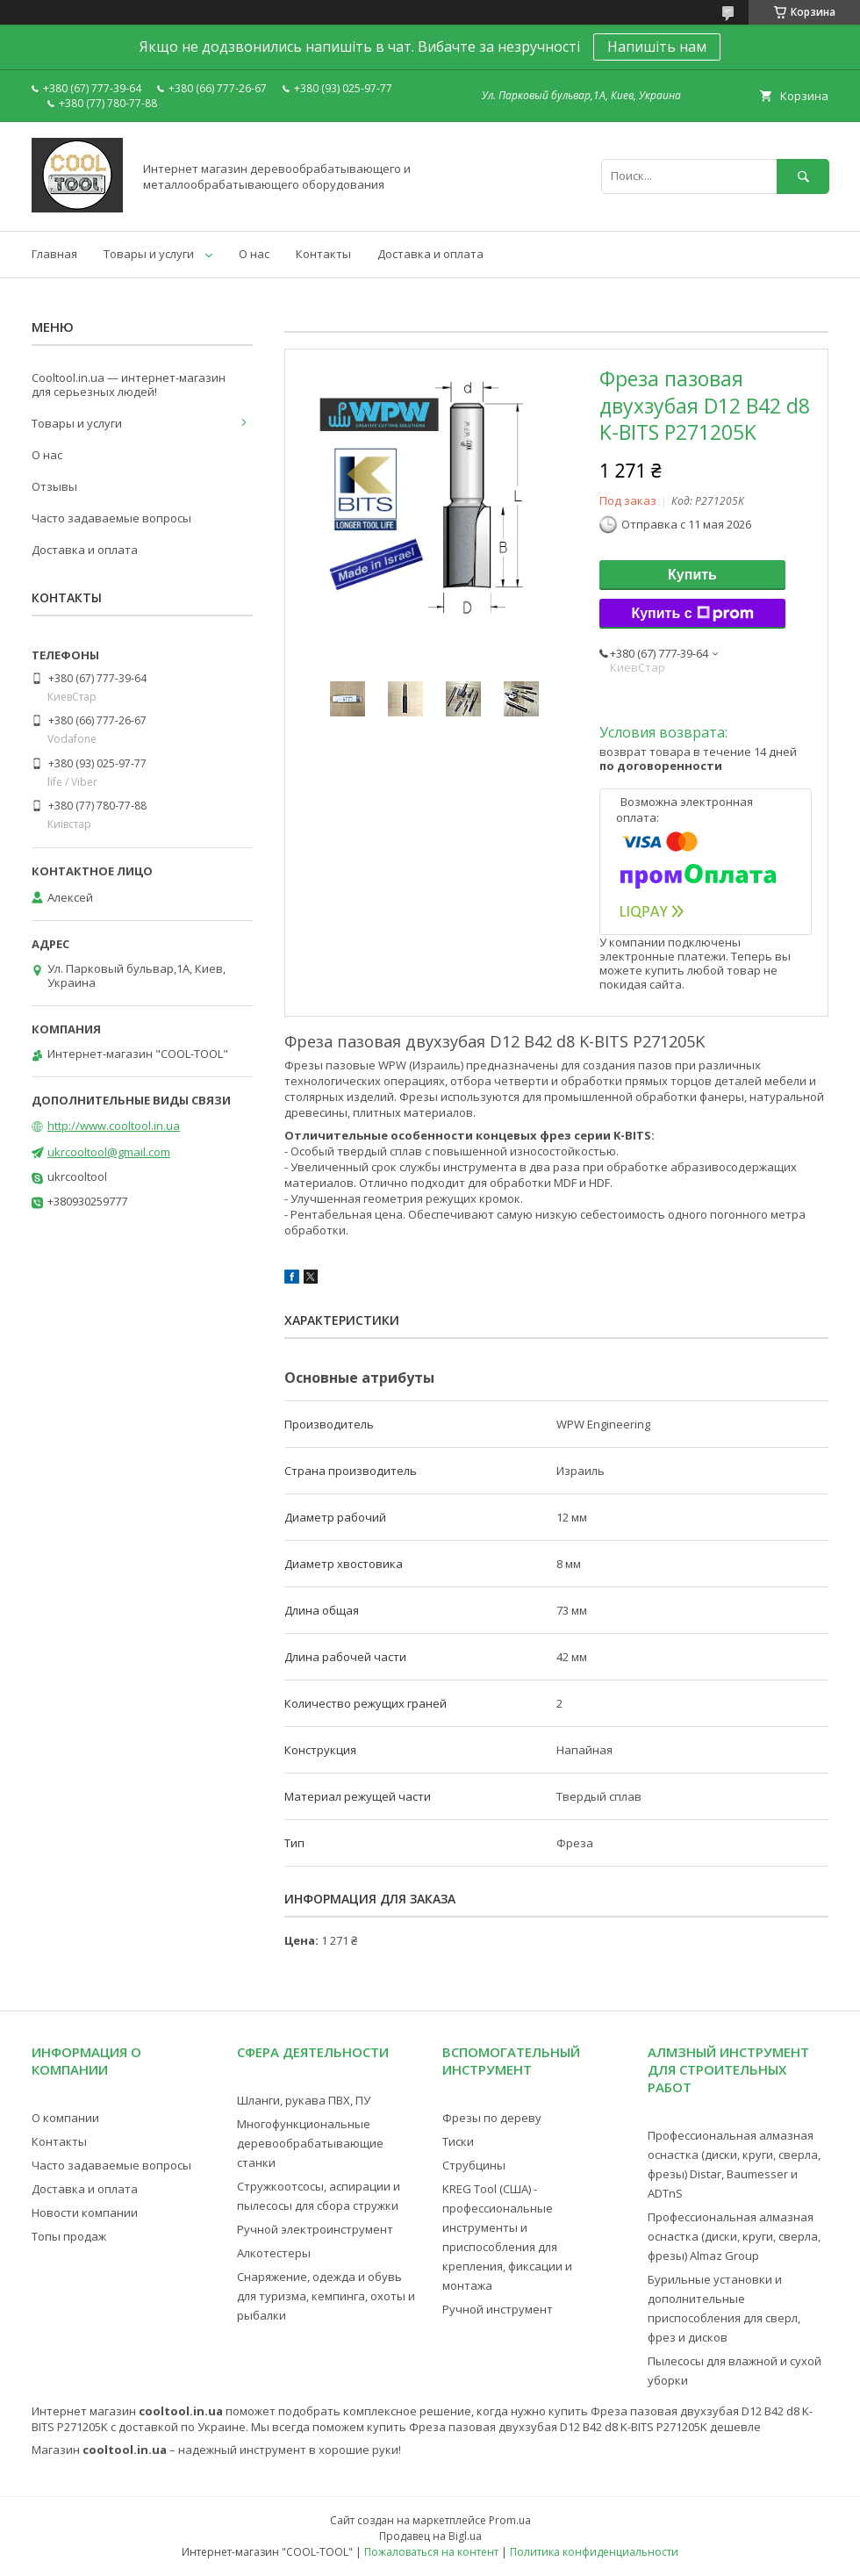 Image resolution: width=860 pixels, height=2576 pixels. What do you see at coordinates (594, 2551) in the screenshot?
I see `Политика конфиденциальности` at bounding box center [594, 2551].